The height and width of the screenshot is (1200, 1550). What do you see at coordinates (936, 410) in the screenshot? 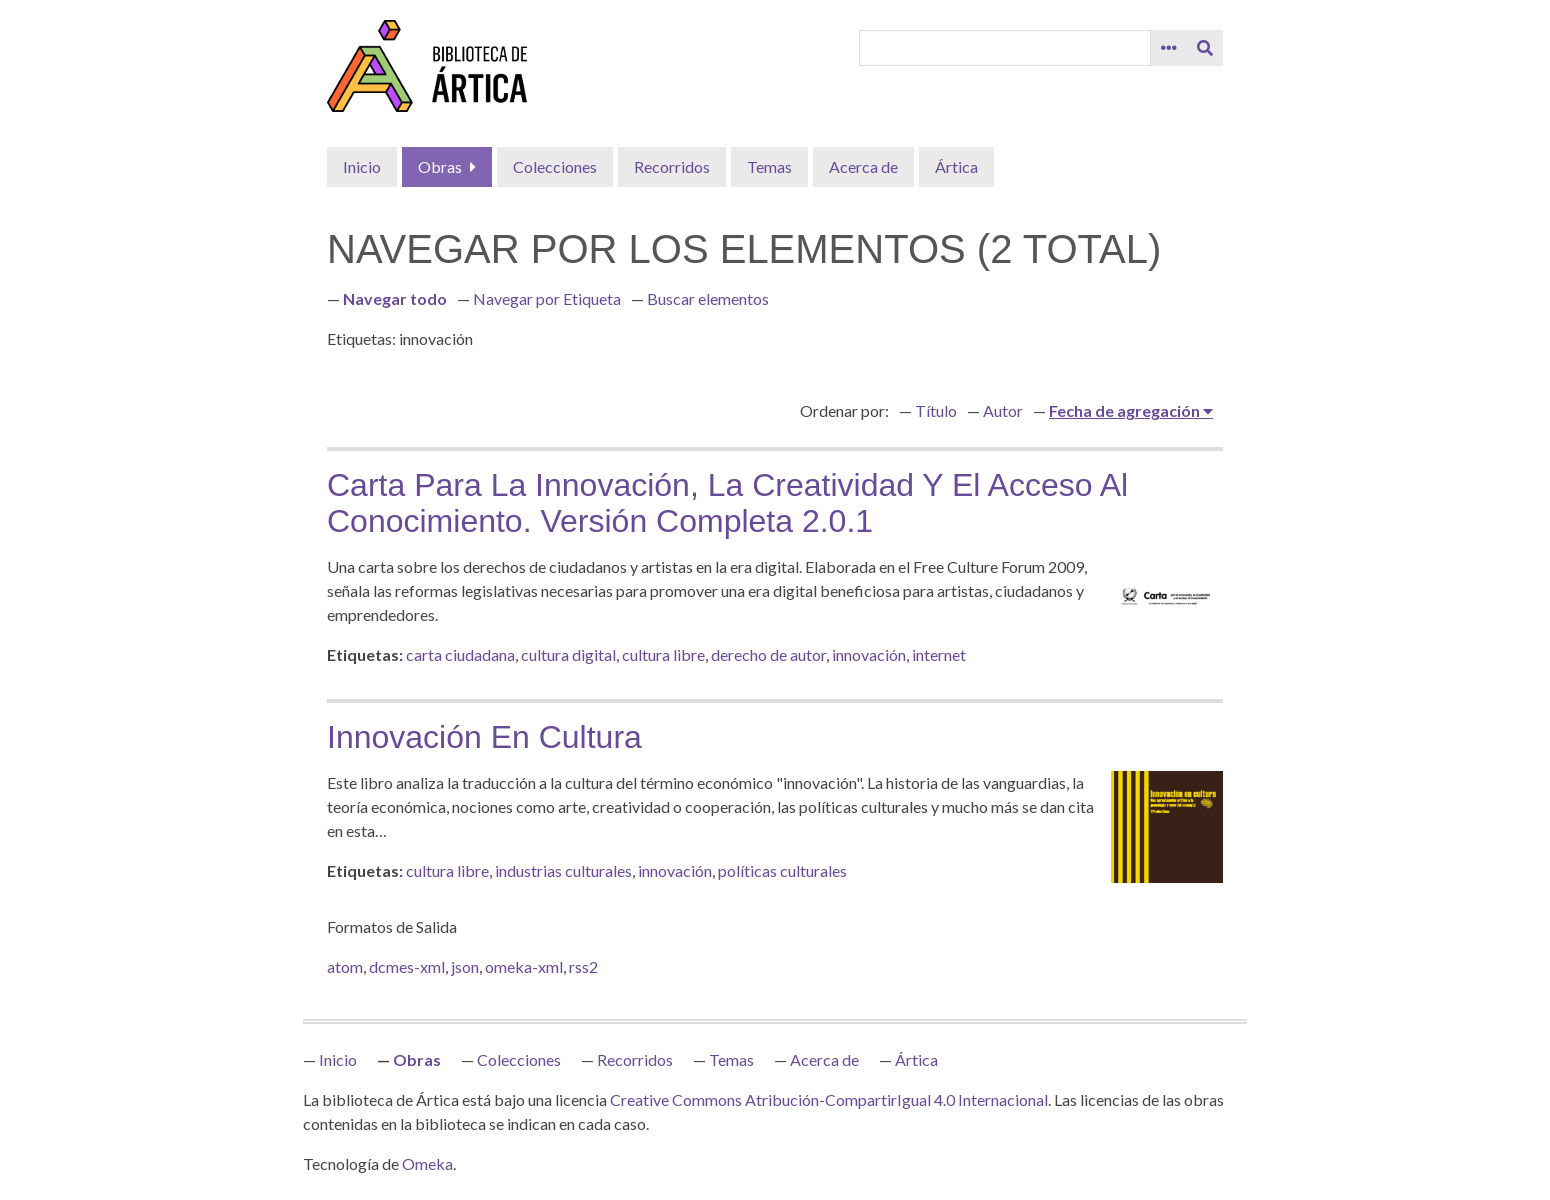
I see `Título` at bounding box center [936, 410].